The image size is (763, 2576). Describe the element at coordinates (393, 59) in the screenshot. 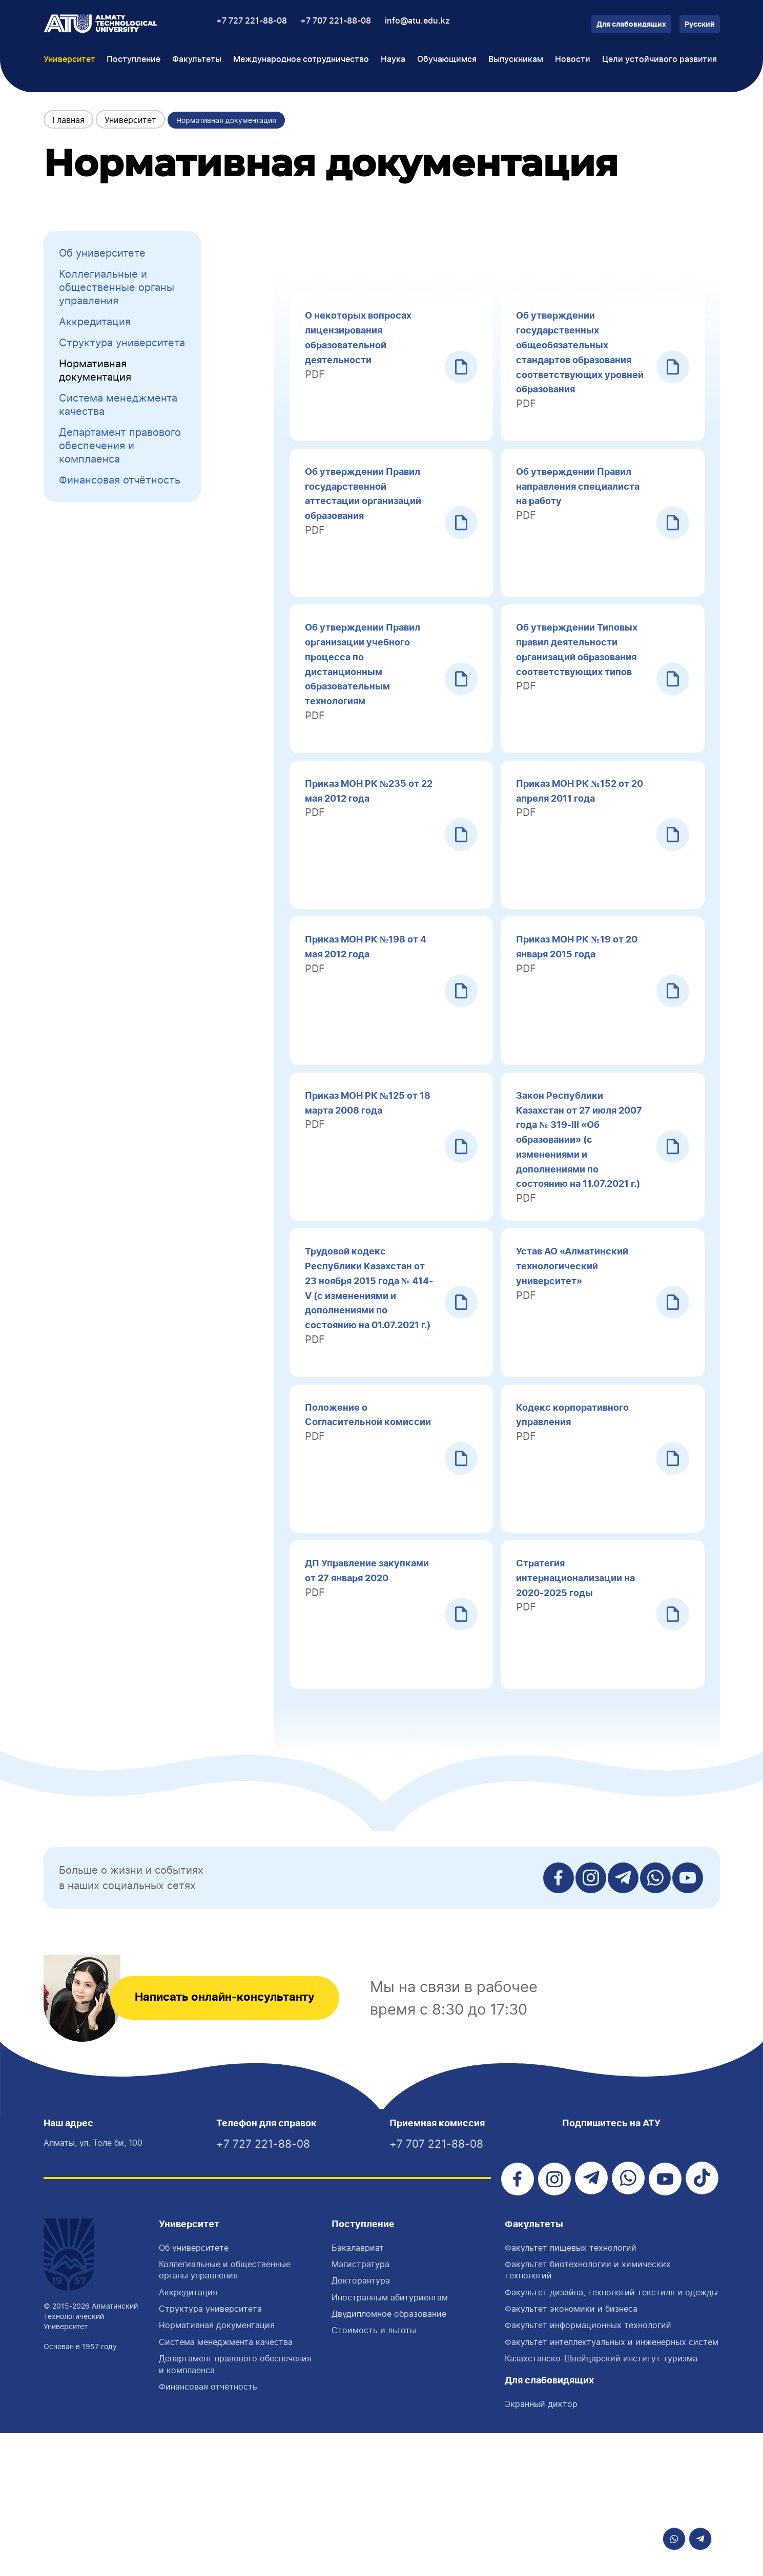

I see `Наука [button]` at that location.